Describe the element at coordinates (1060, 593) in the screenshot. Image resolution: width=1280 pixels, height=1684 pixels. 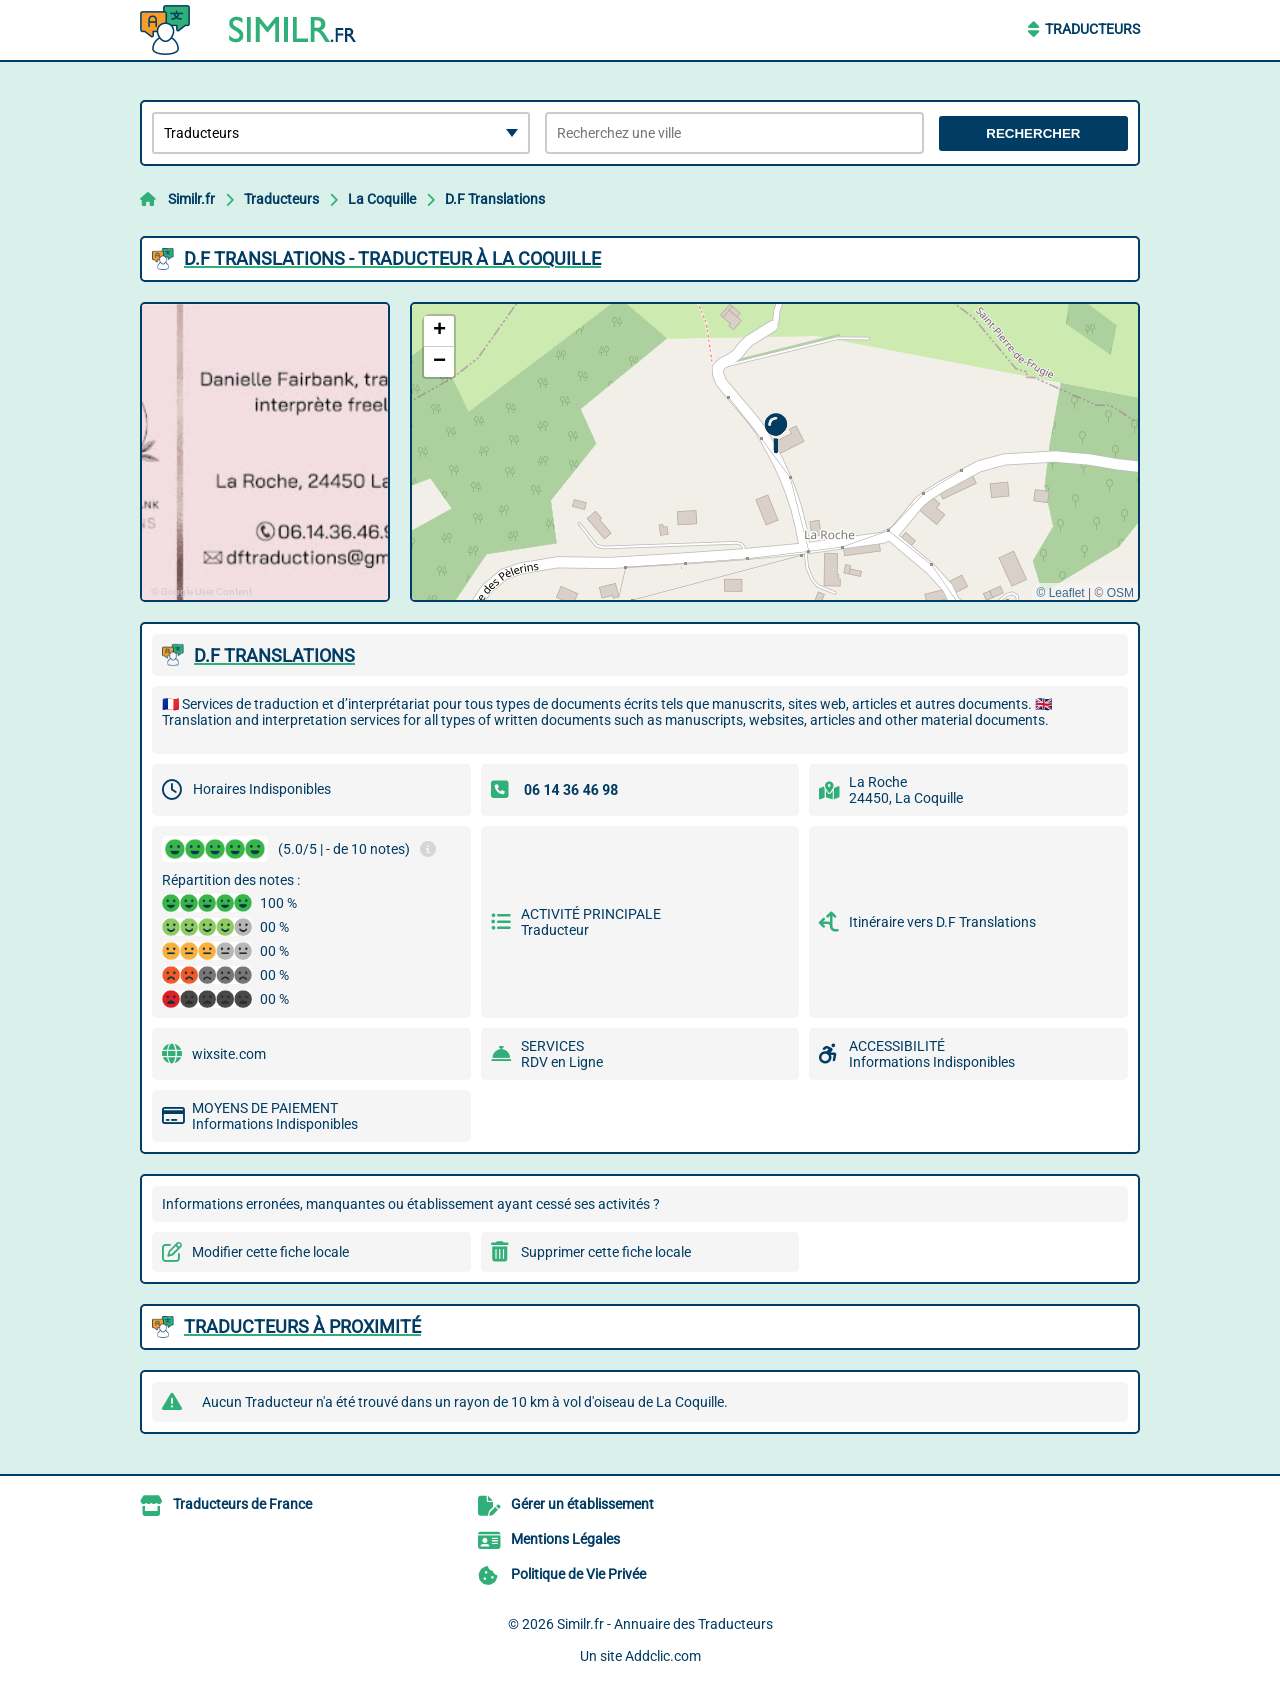
I see `© Leaflet` at that location.